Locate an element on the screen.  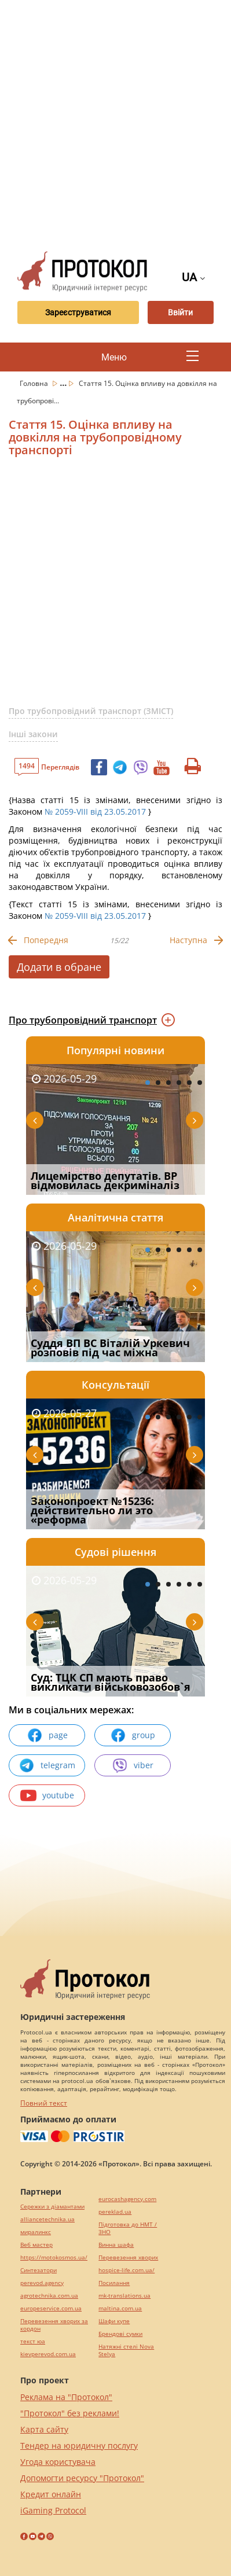
текст юа is located at coordinates (32, 2341).